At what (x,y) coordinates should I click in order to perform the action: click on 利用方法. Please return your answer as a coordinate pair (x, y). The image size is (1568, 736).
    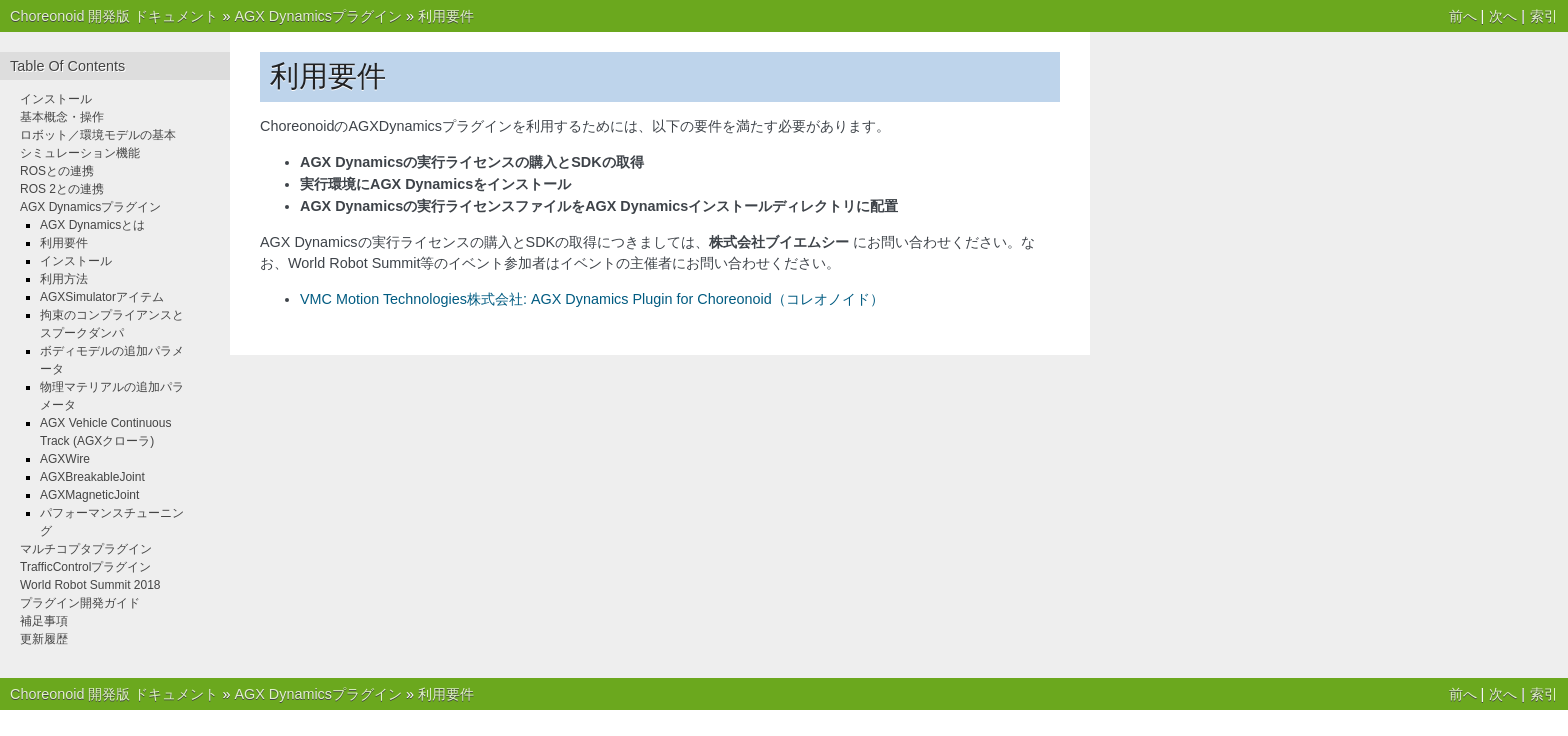
    Looking at the image, I should click on (64, 279).